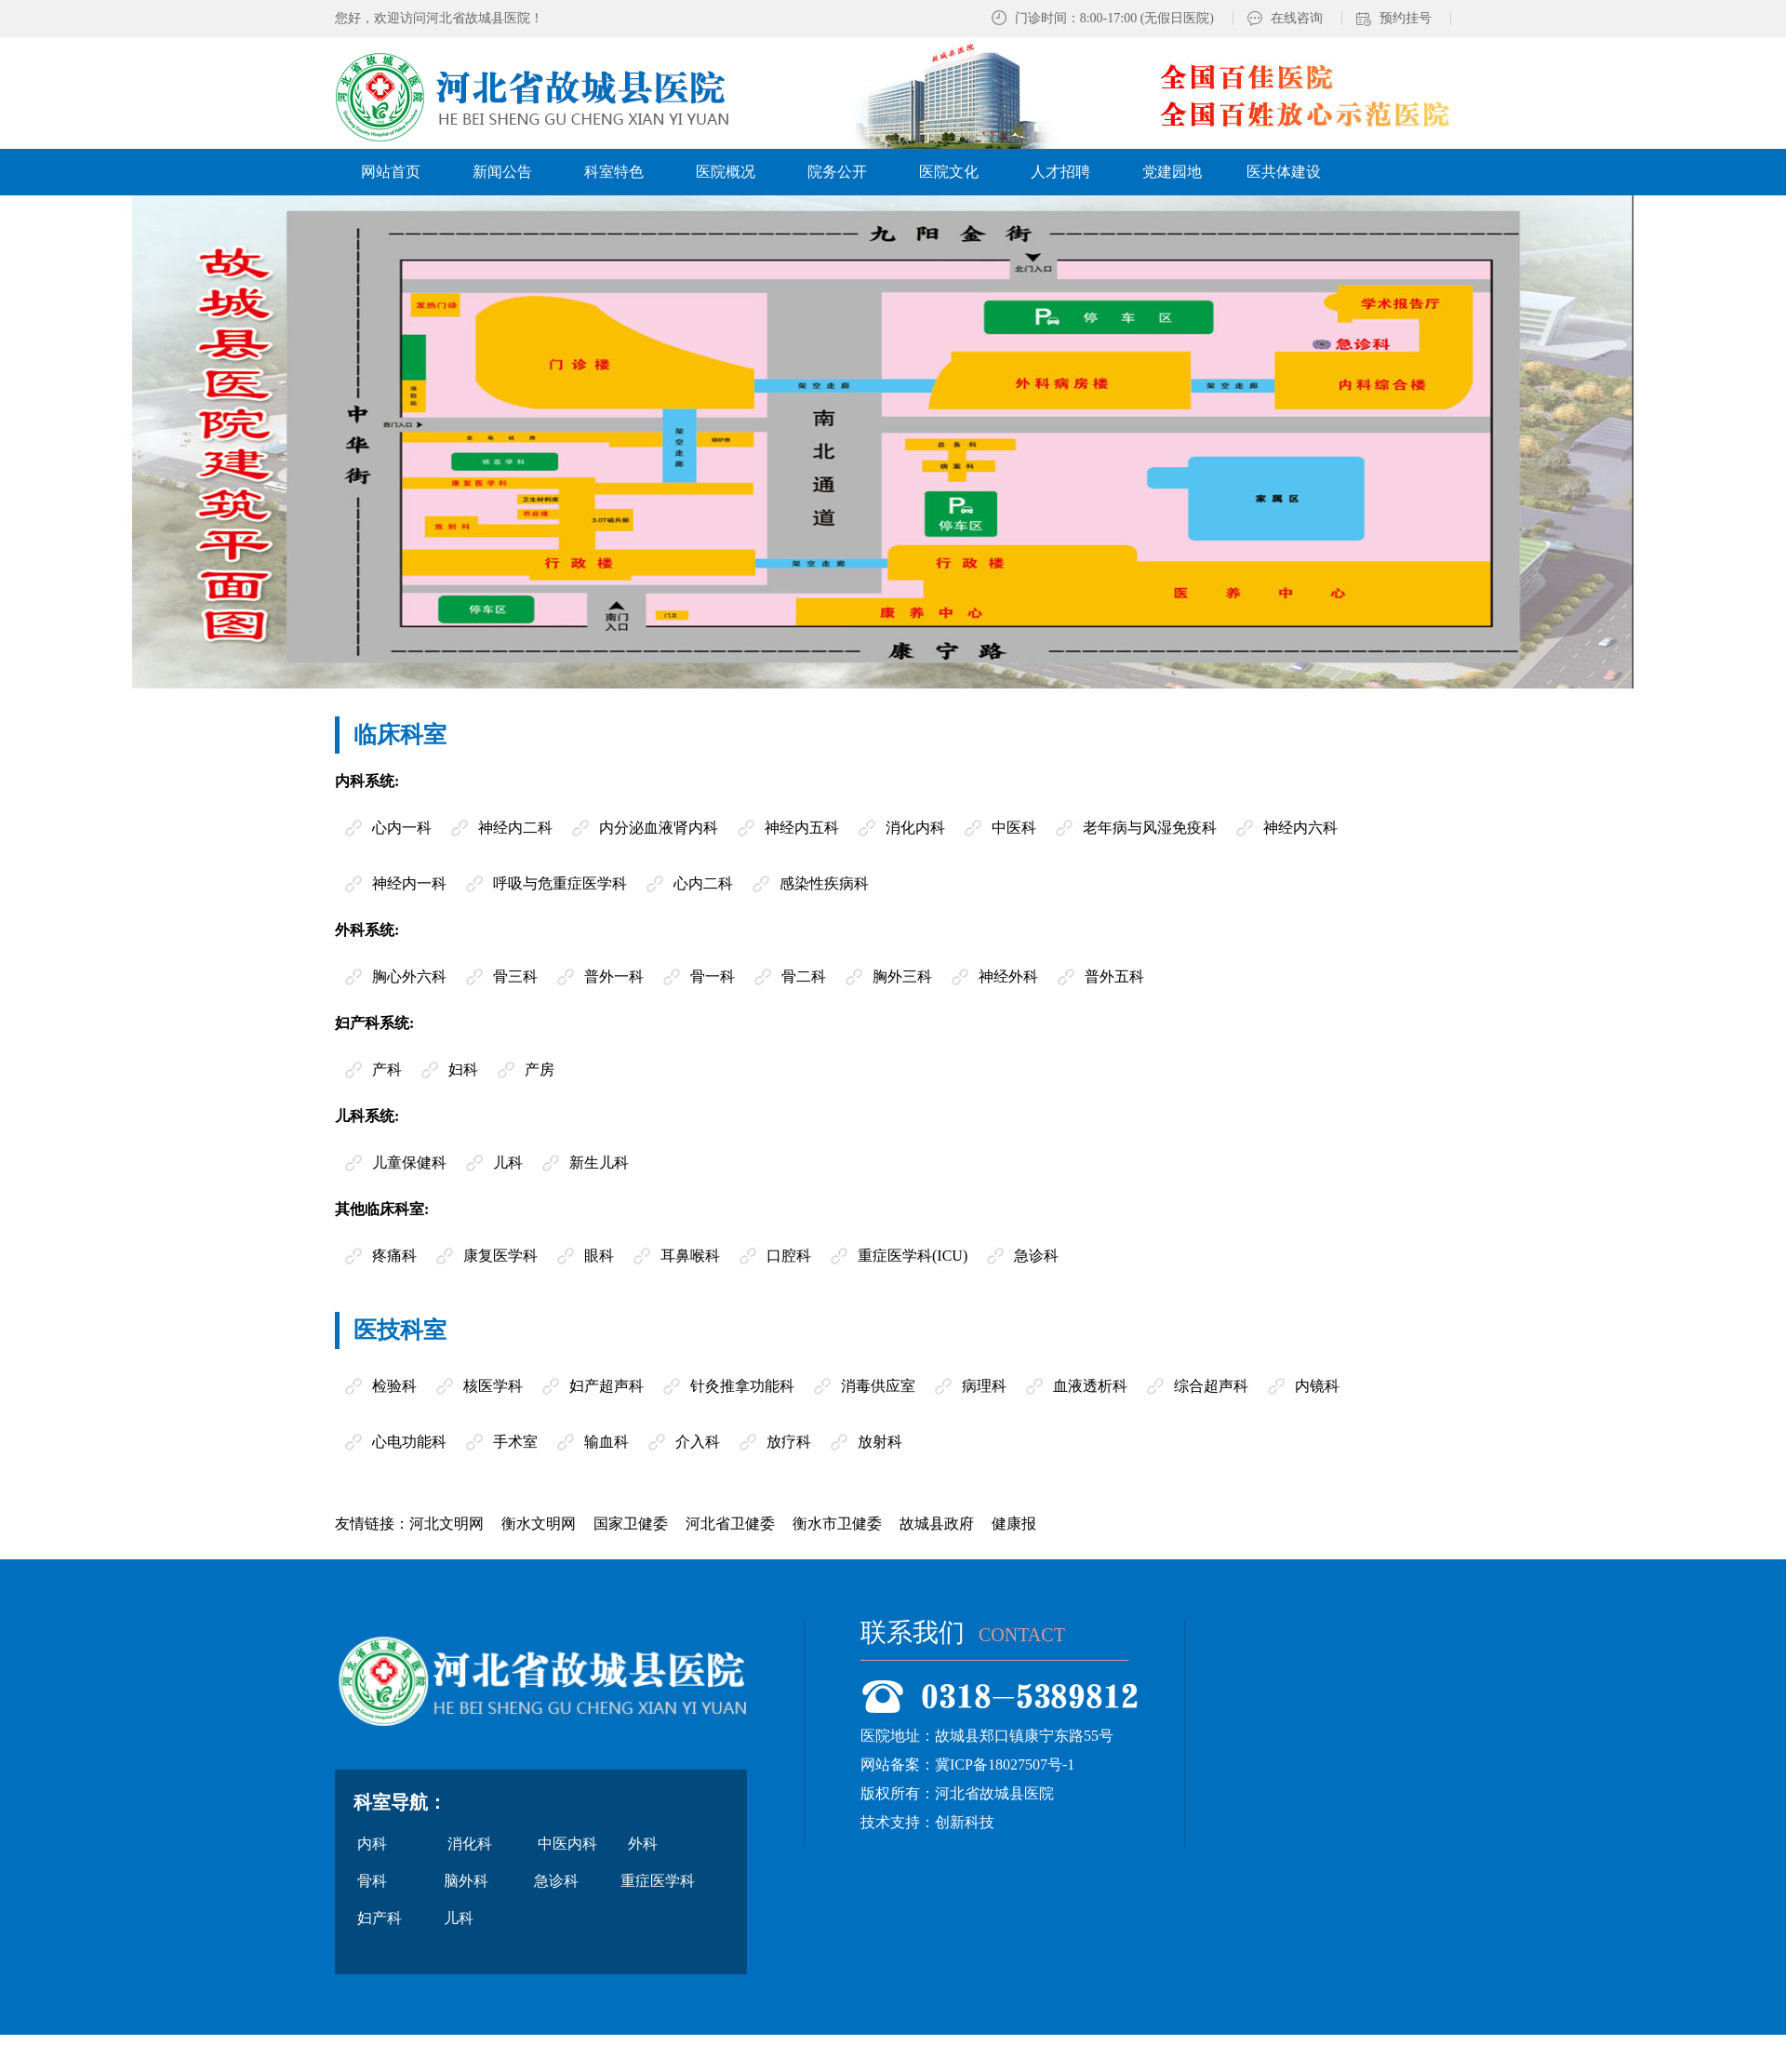 The width and height of the screenshot is (1786, 2072). Describe the element at coordinates (697, 1442) in the screenshot. I see `介入科` at that location.